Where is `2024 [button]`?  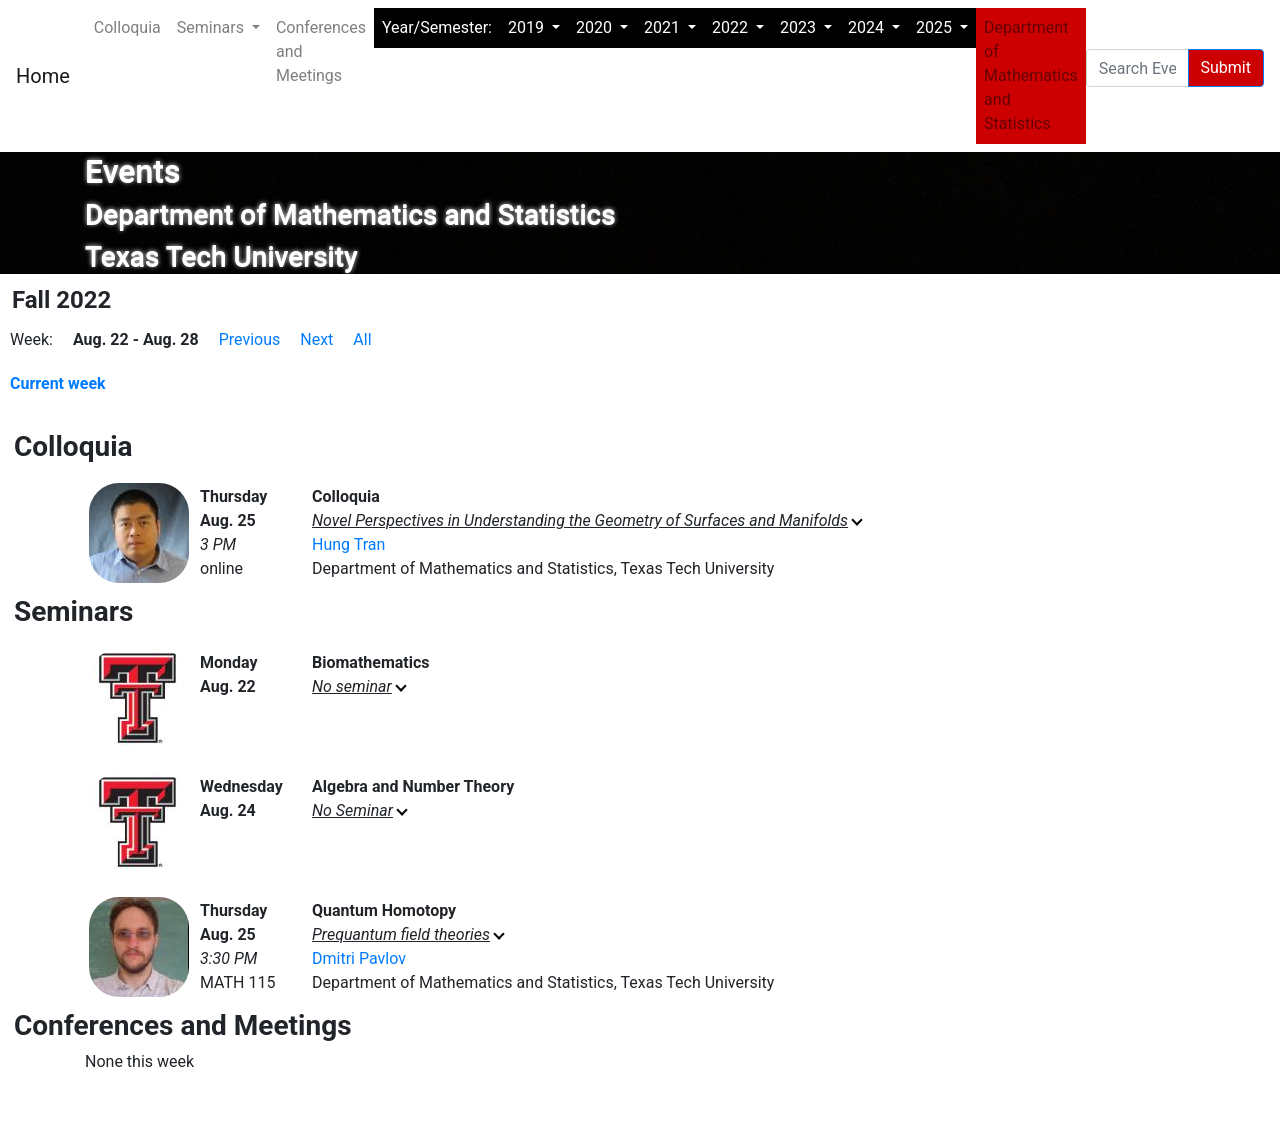 2024 [button] is located at coordinates (868, 27).